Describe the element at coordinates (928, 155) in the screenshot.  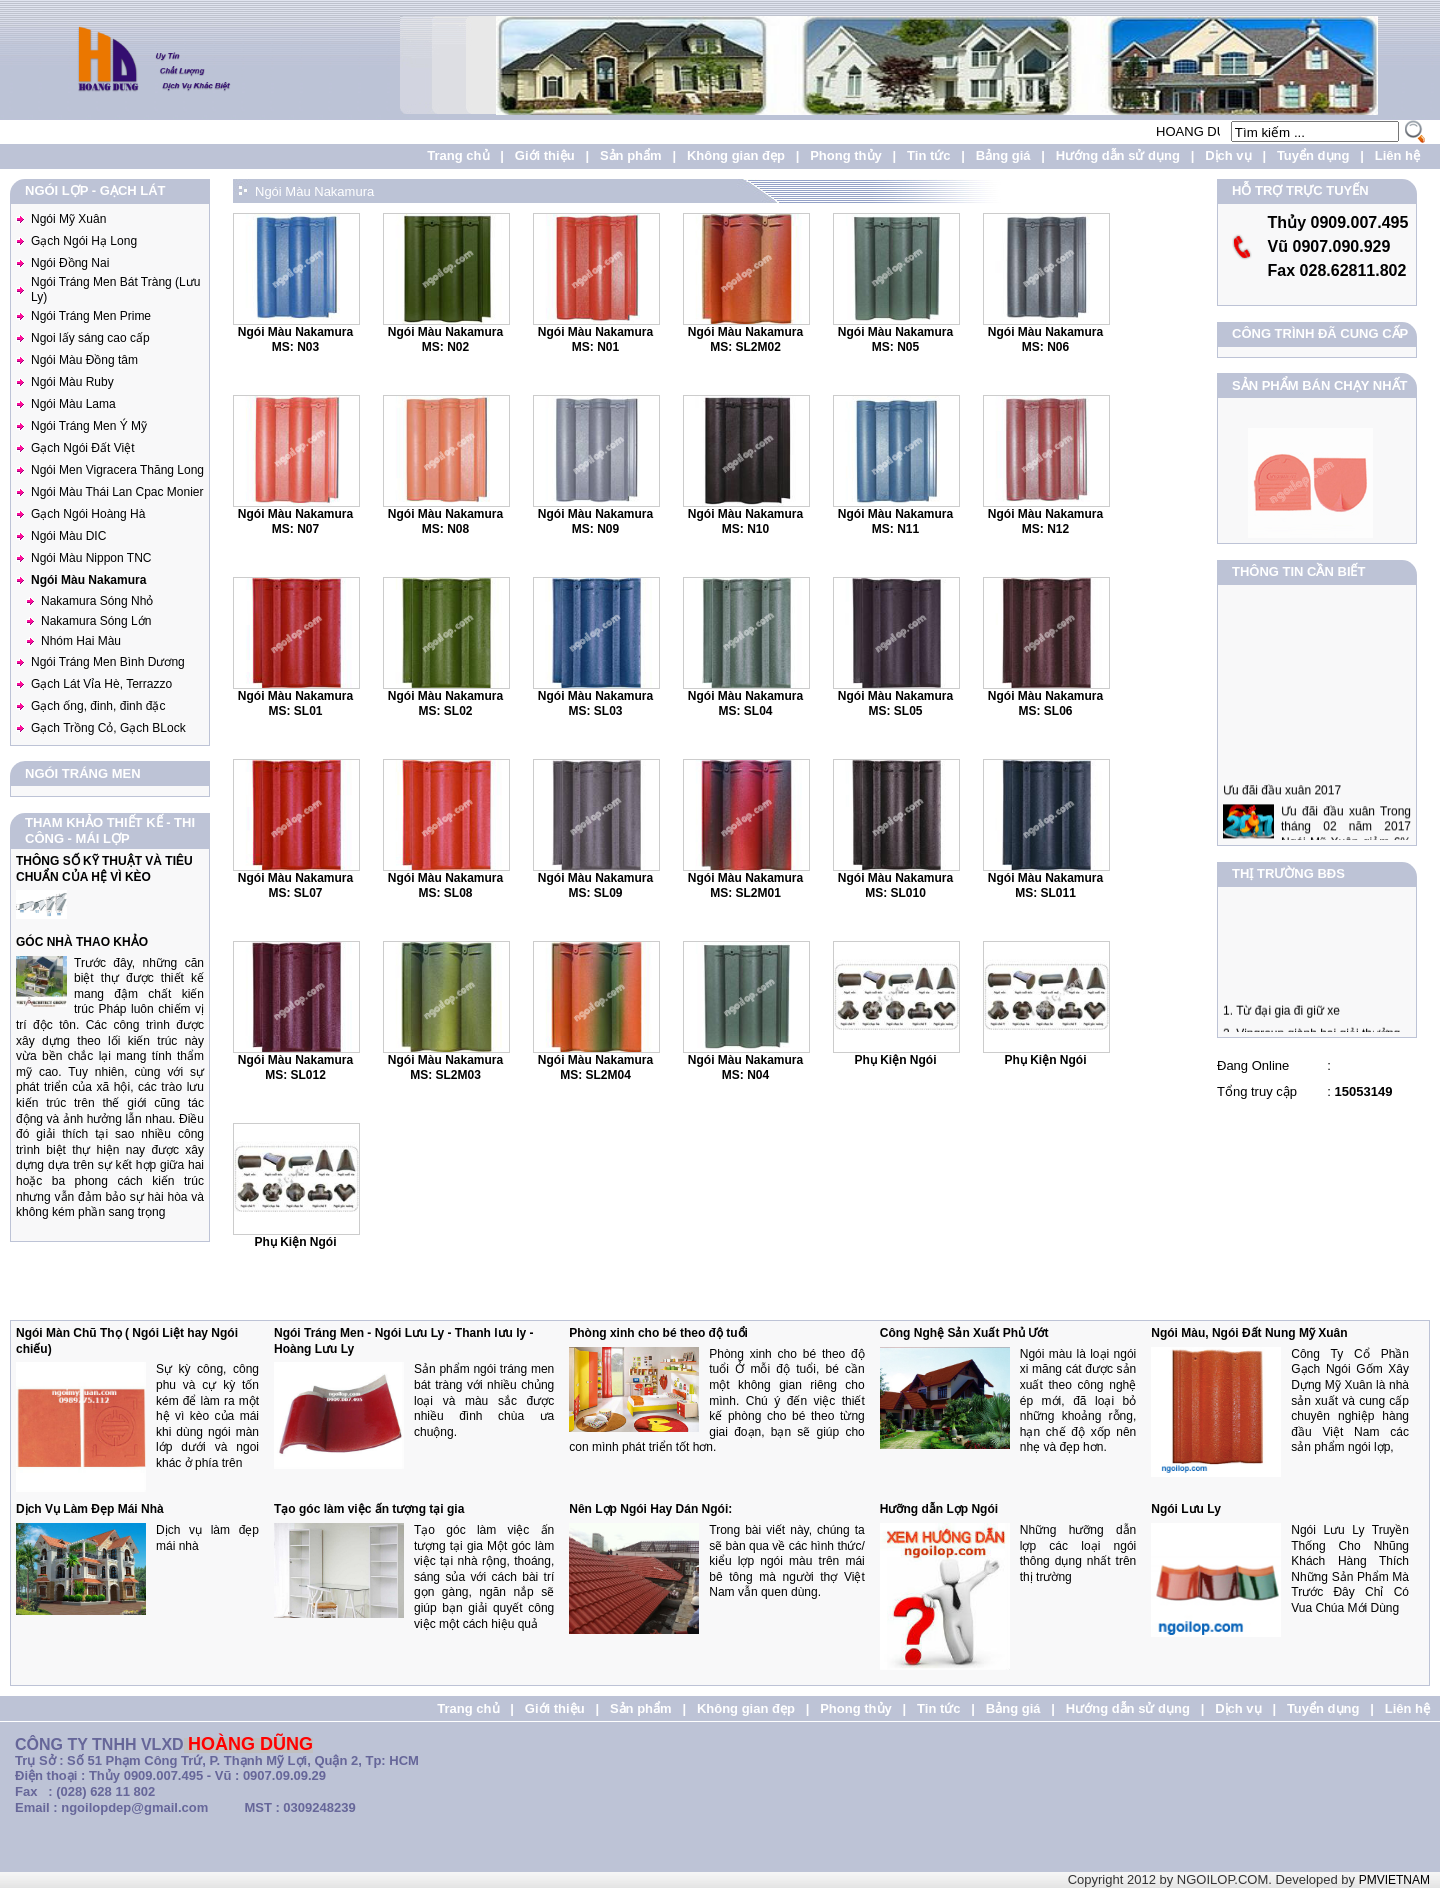
I see `Tin tức` at that location.